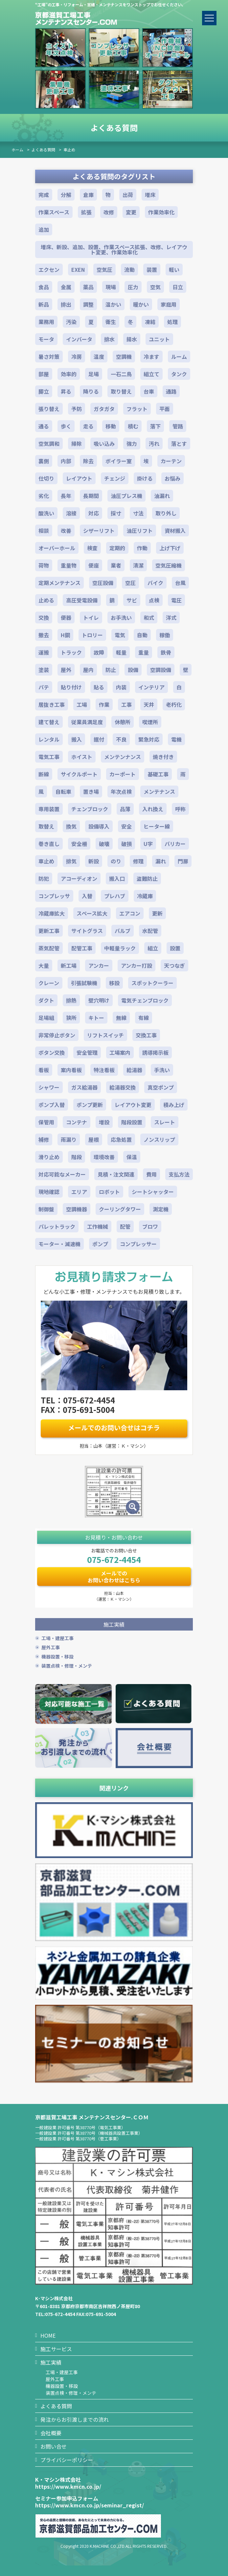 The height and width of the screenshot is (2576, 228). I want to click on レイアウト, so click(79, 478).